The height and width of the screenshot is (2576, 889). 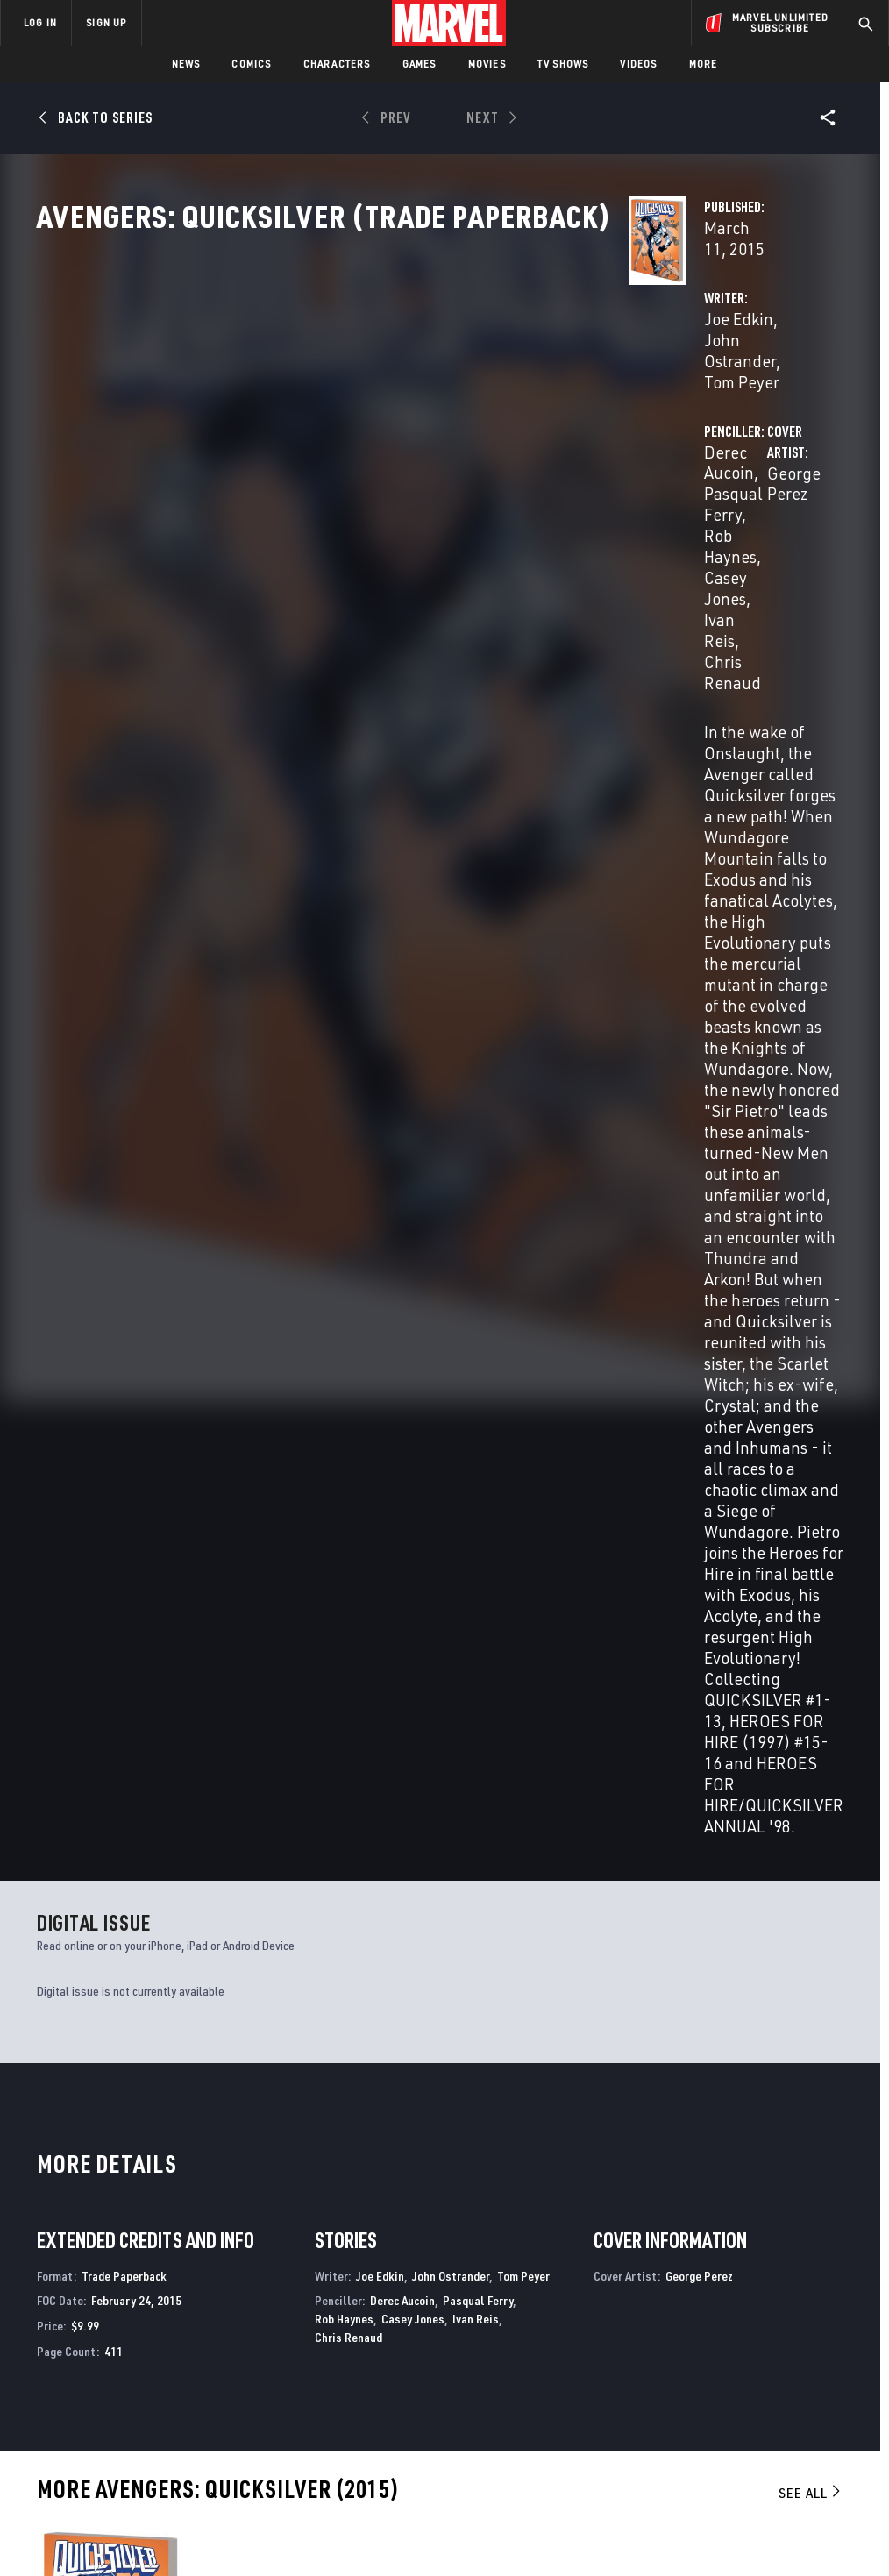 What do you see at coordinates (337, 63) in the screenshot?
I see `Characters` at bounding box center [337, 63].